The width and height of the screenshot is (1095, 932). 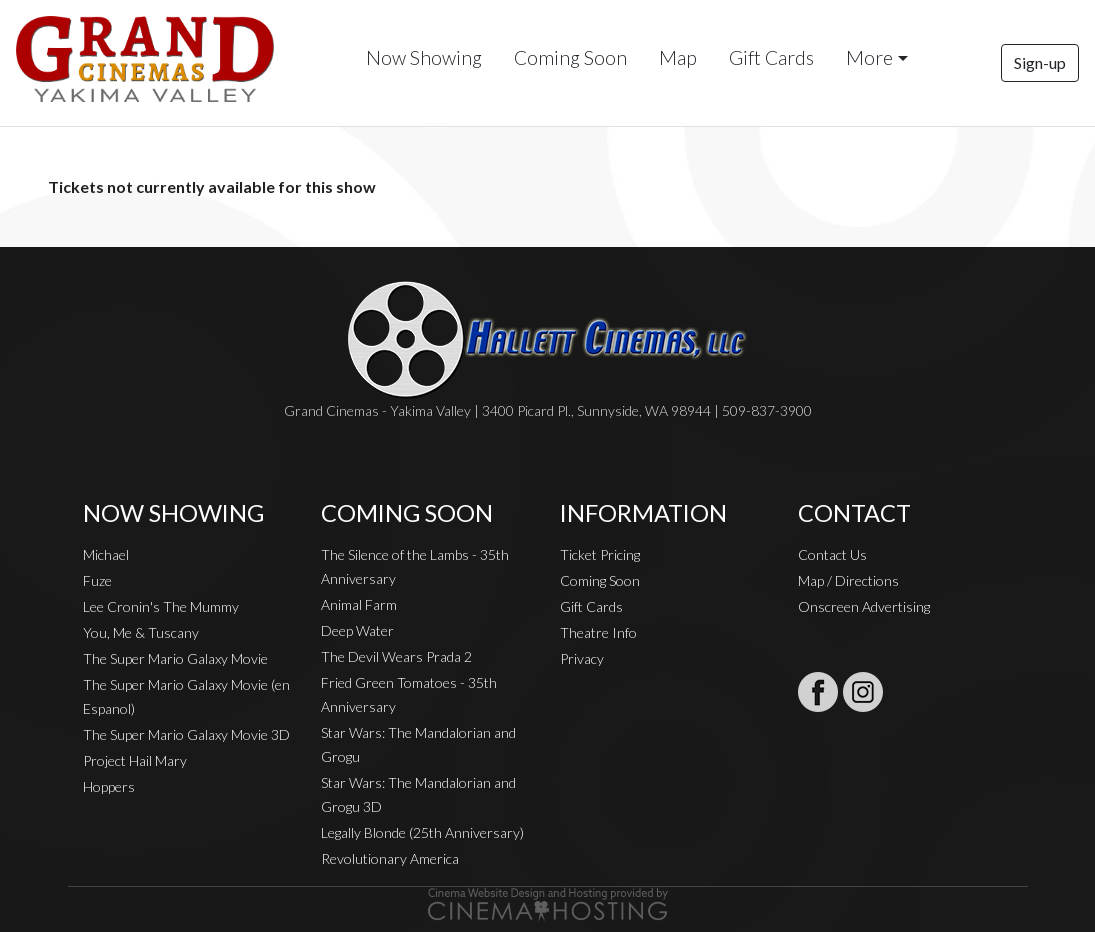 What do you see at coordinates (582, 658) in the screenshot?
I see `Privacy` at bounding box center [582, 658].